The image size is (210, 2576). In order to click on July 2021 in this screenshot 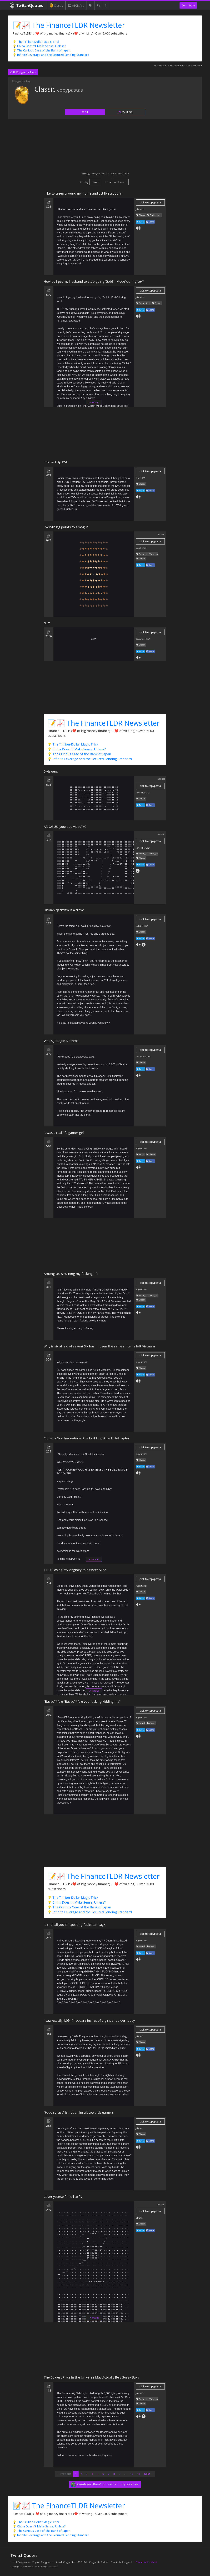, I will do `click(140, 2036)`.